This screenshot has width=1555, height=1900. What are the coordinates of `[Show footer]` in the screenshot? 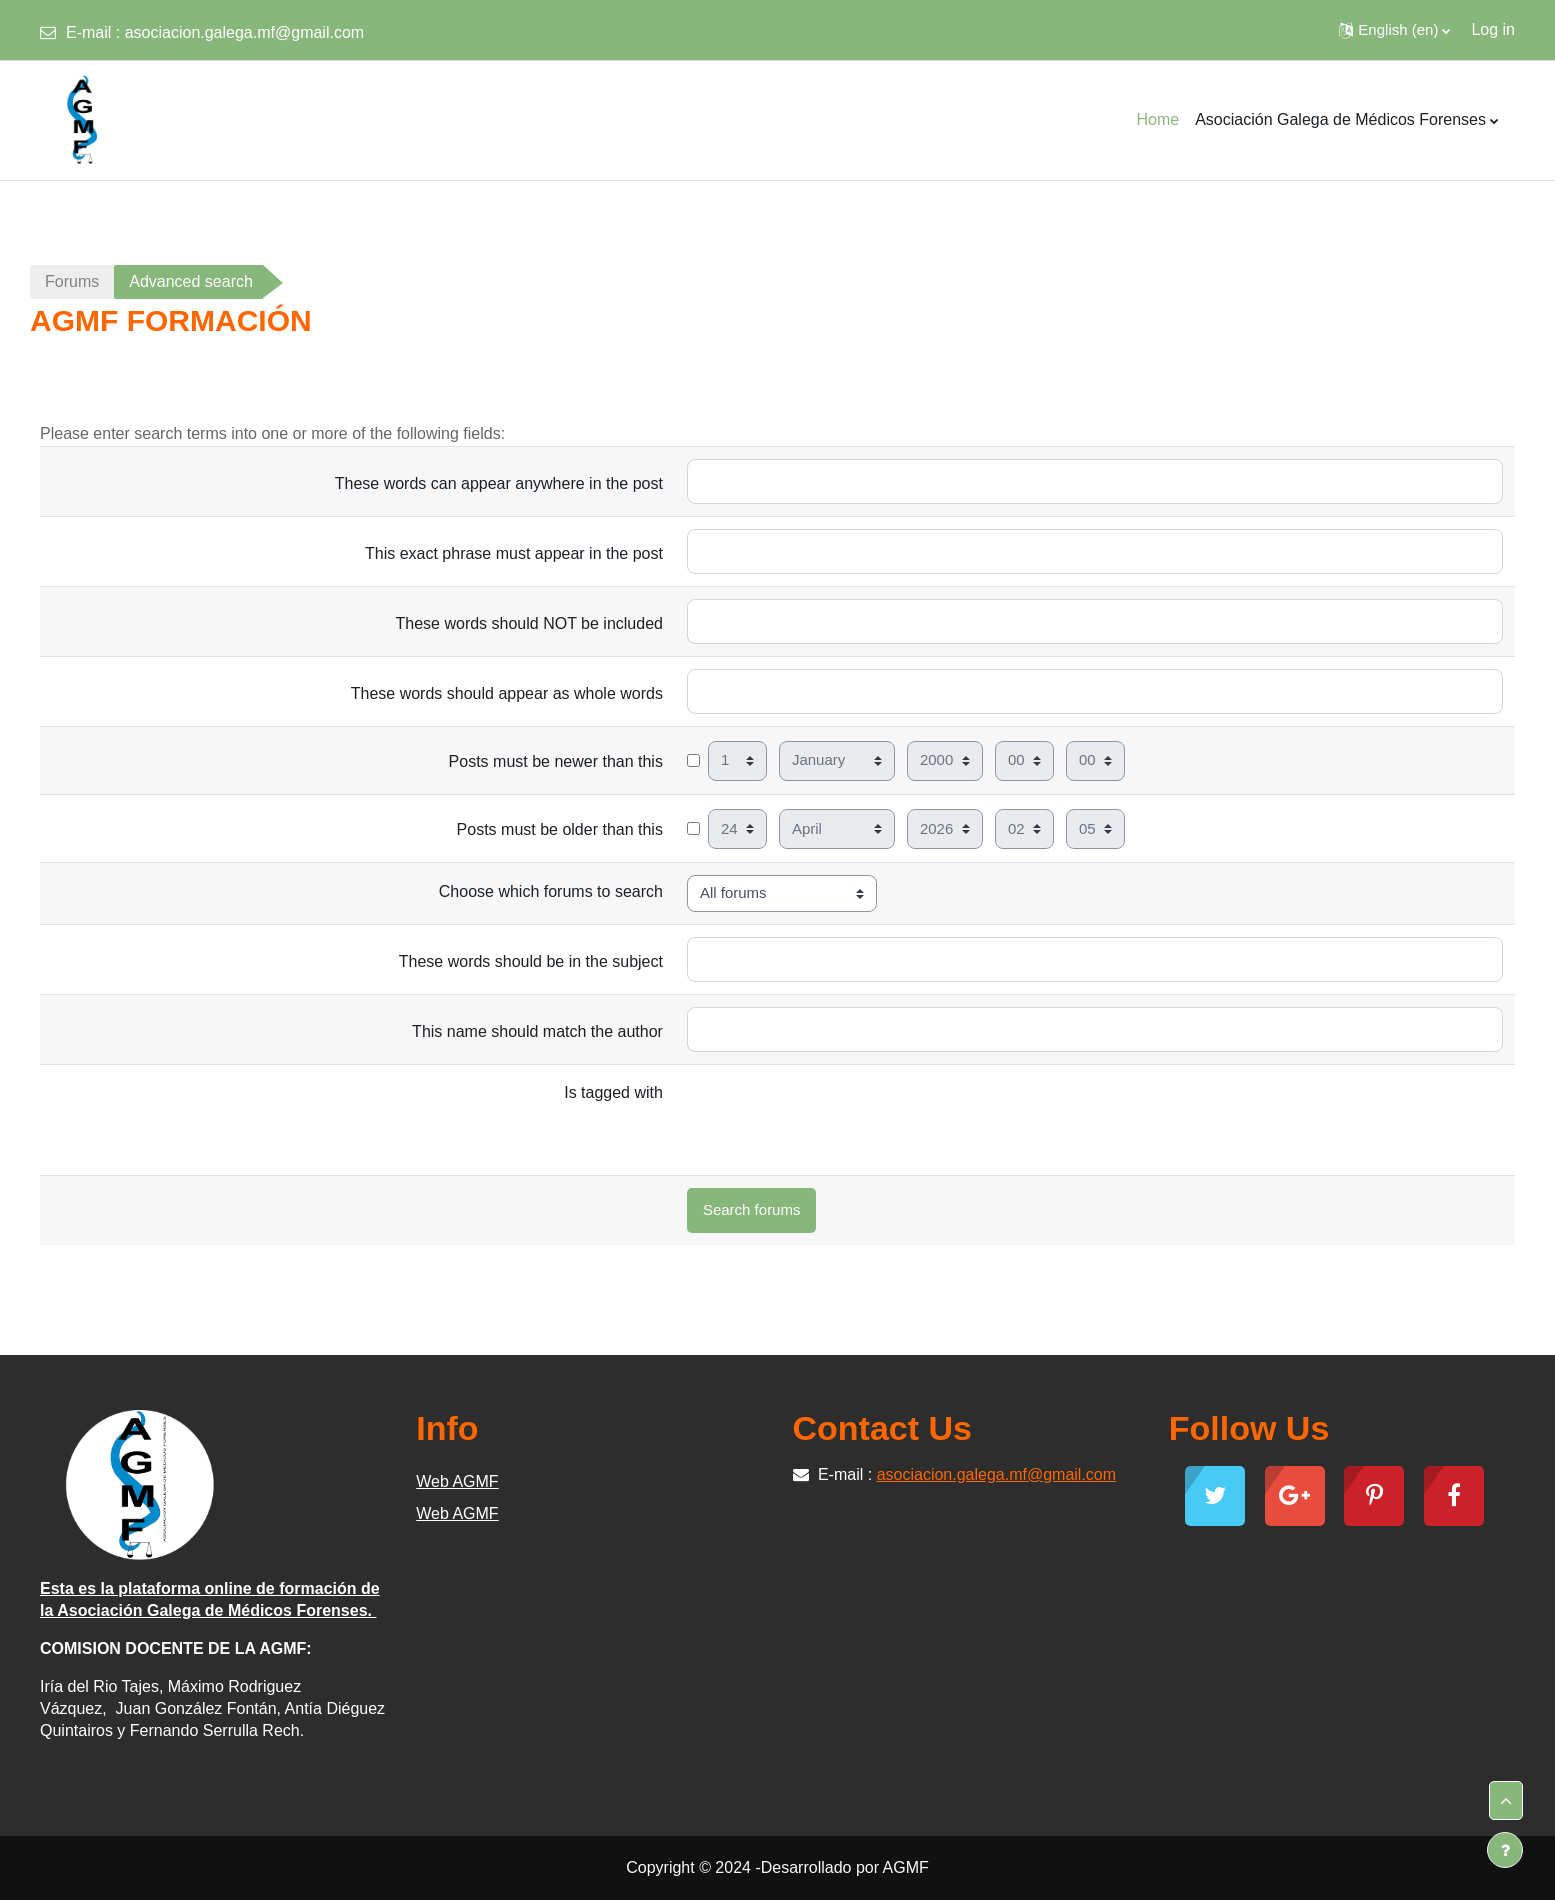 It's located at (1505, 1850).